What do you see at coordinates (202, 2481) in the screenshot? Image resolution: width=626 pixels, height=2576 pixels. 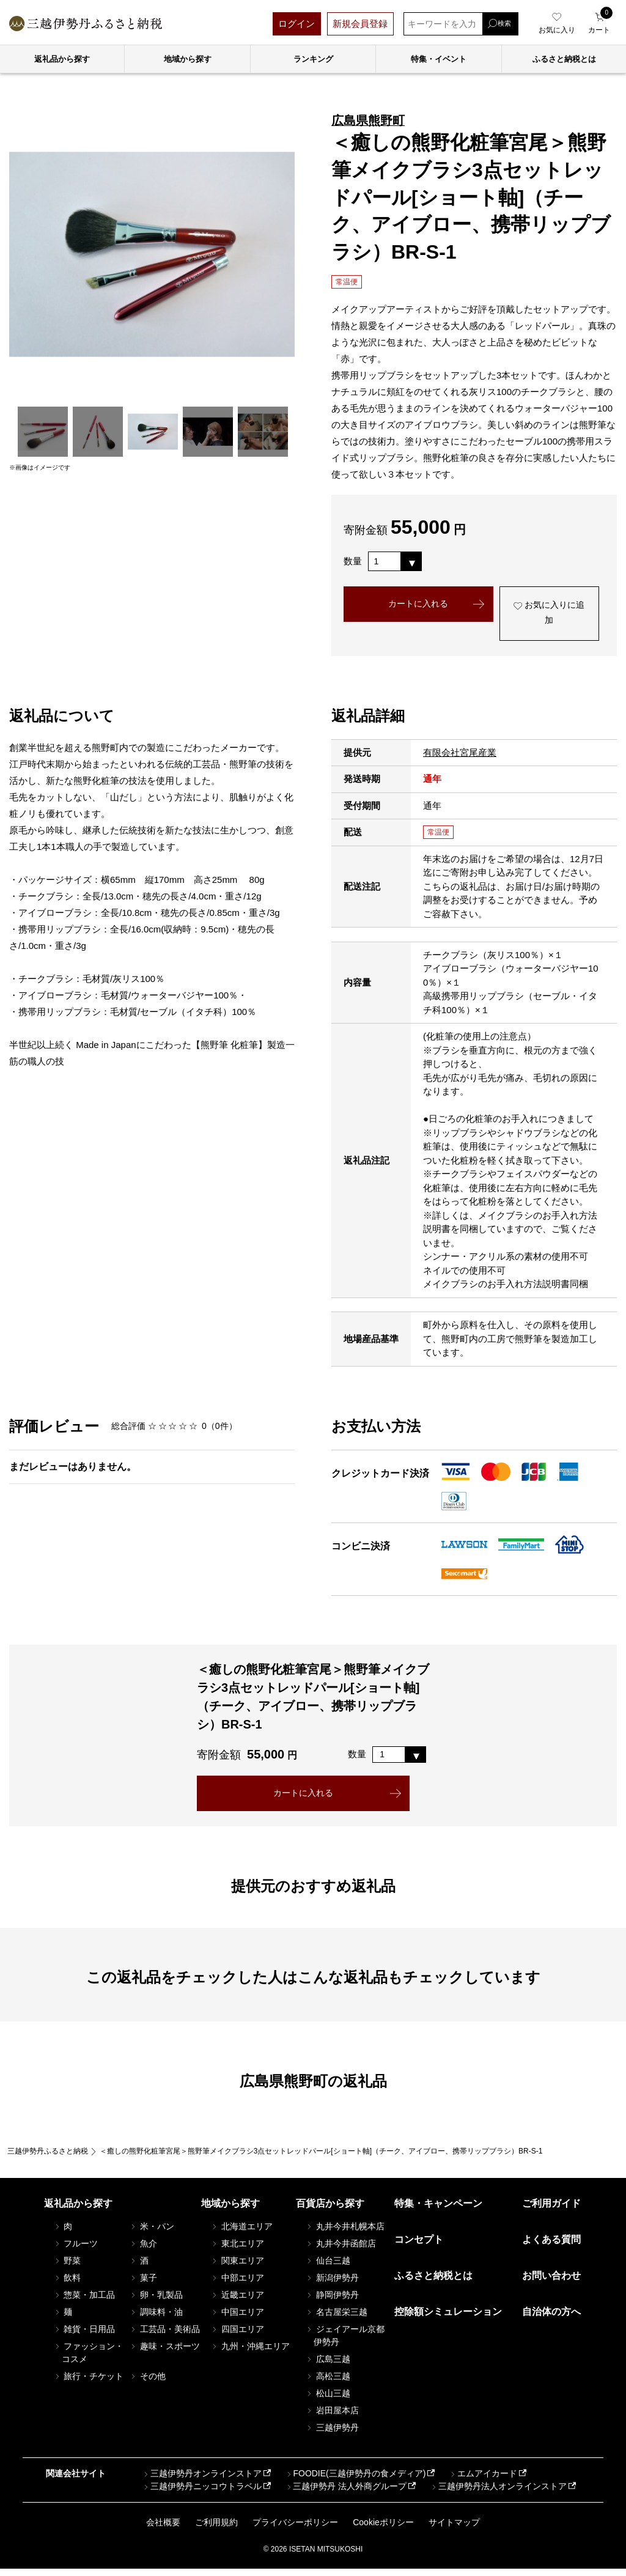 I see `三越伊勢丹オンラインストア` at bounding box center [202, 2481].